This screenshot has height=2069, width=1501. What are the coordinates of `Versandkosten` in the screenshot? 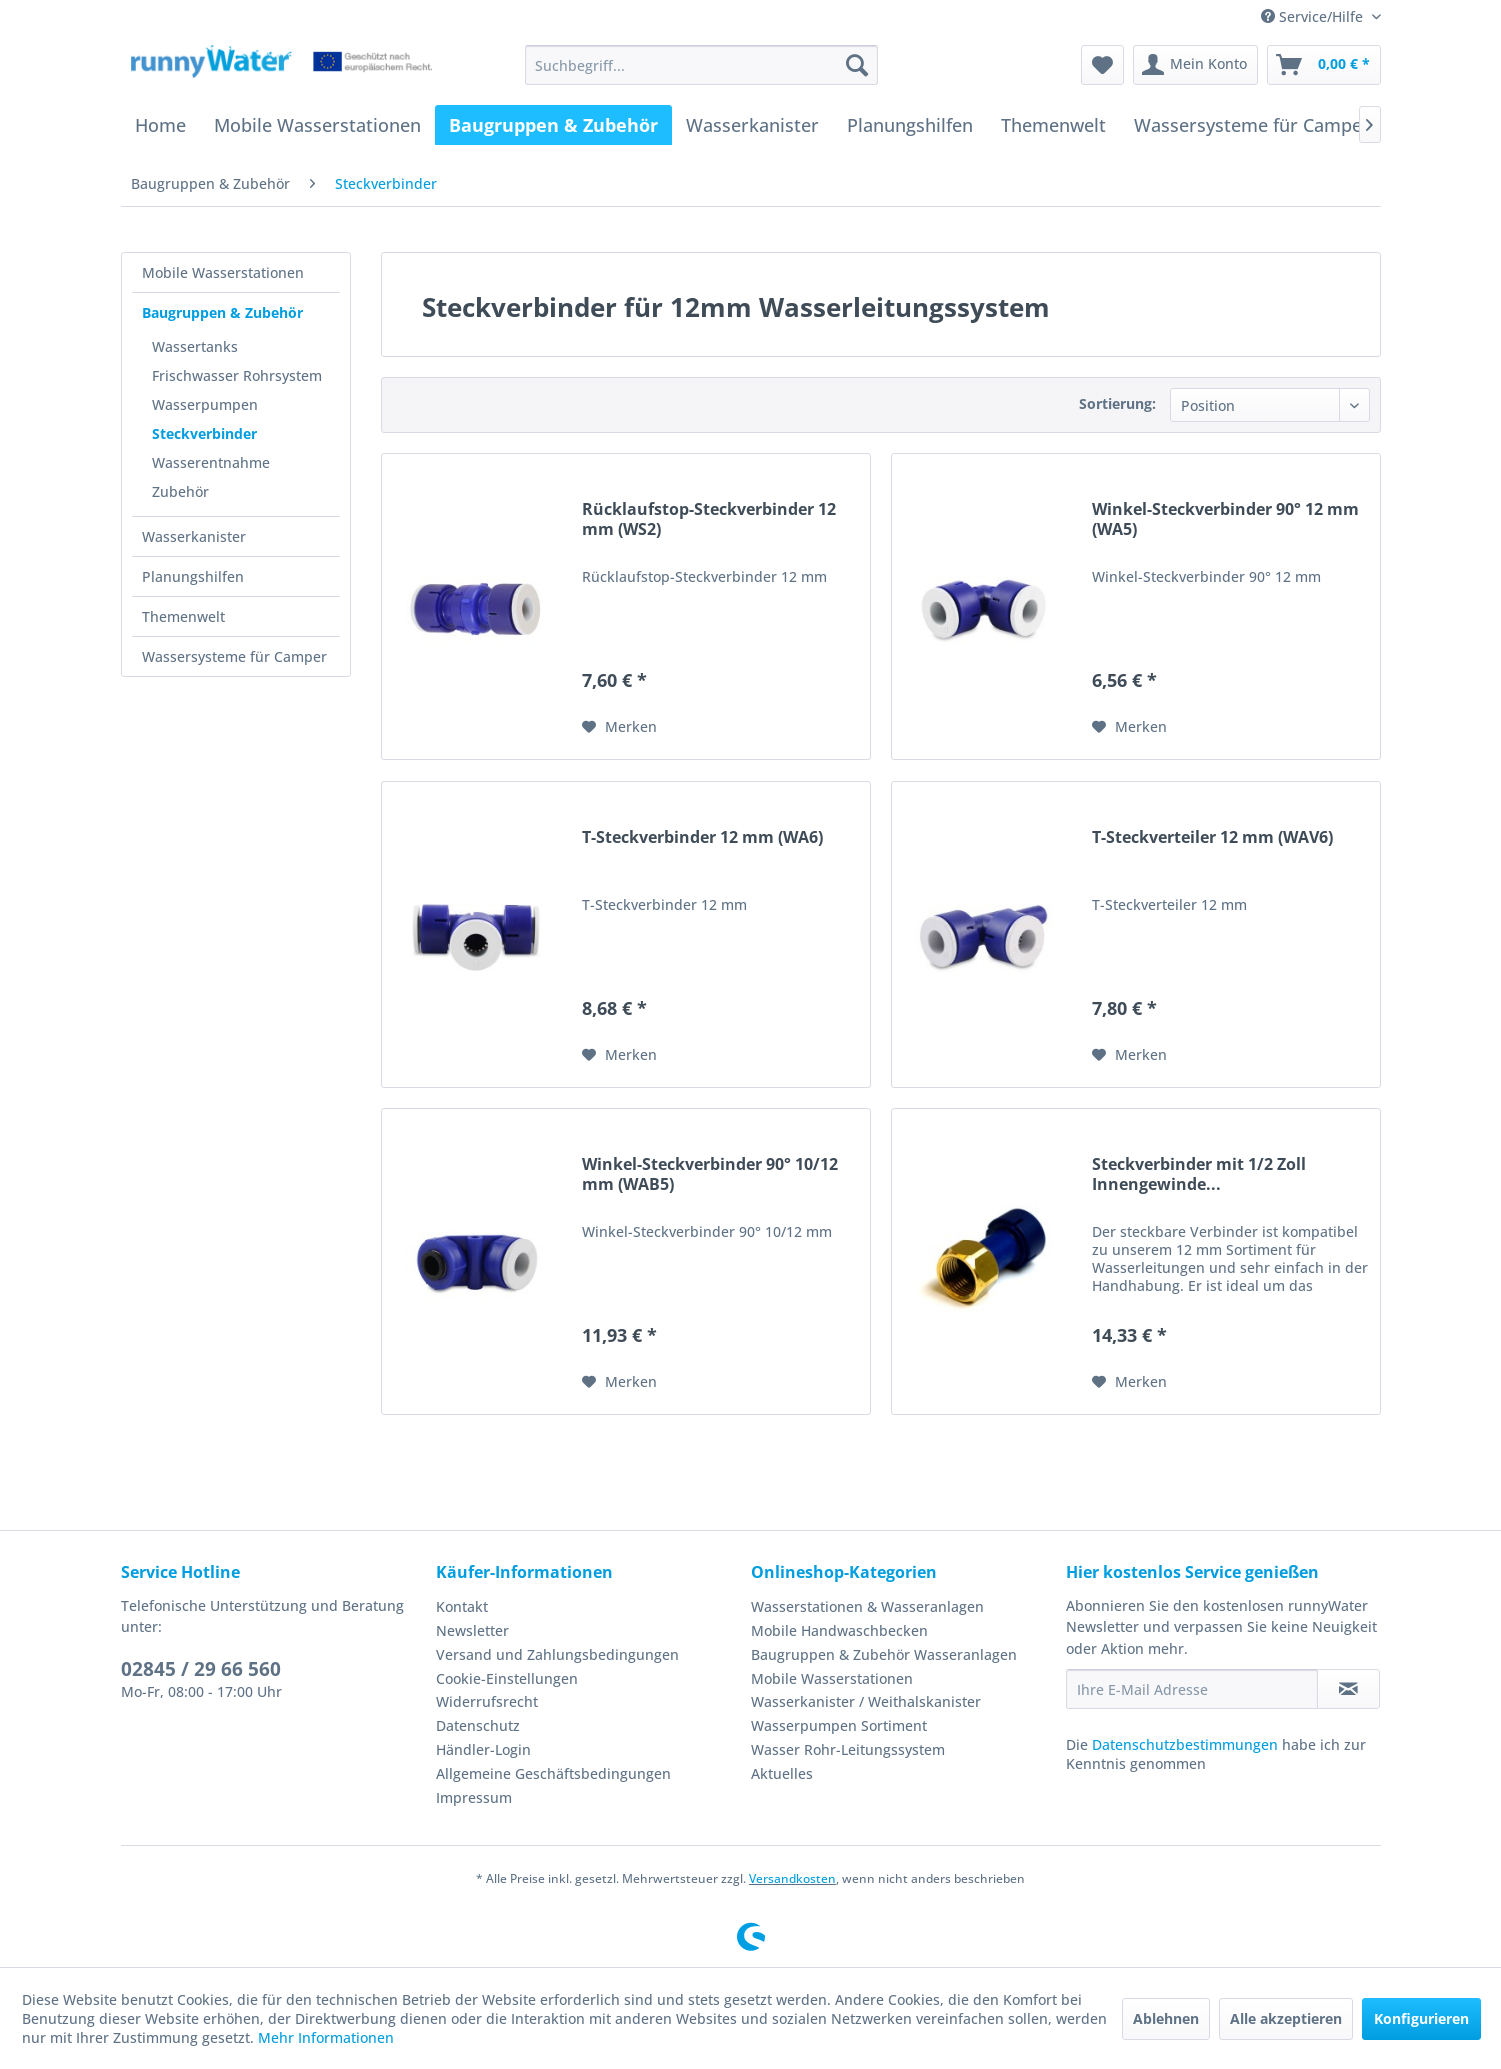 It's located at (792, 1878).